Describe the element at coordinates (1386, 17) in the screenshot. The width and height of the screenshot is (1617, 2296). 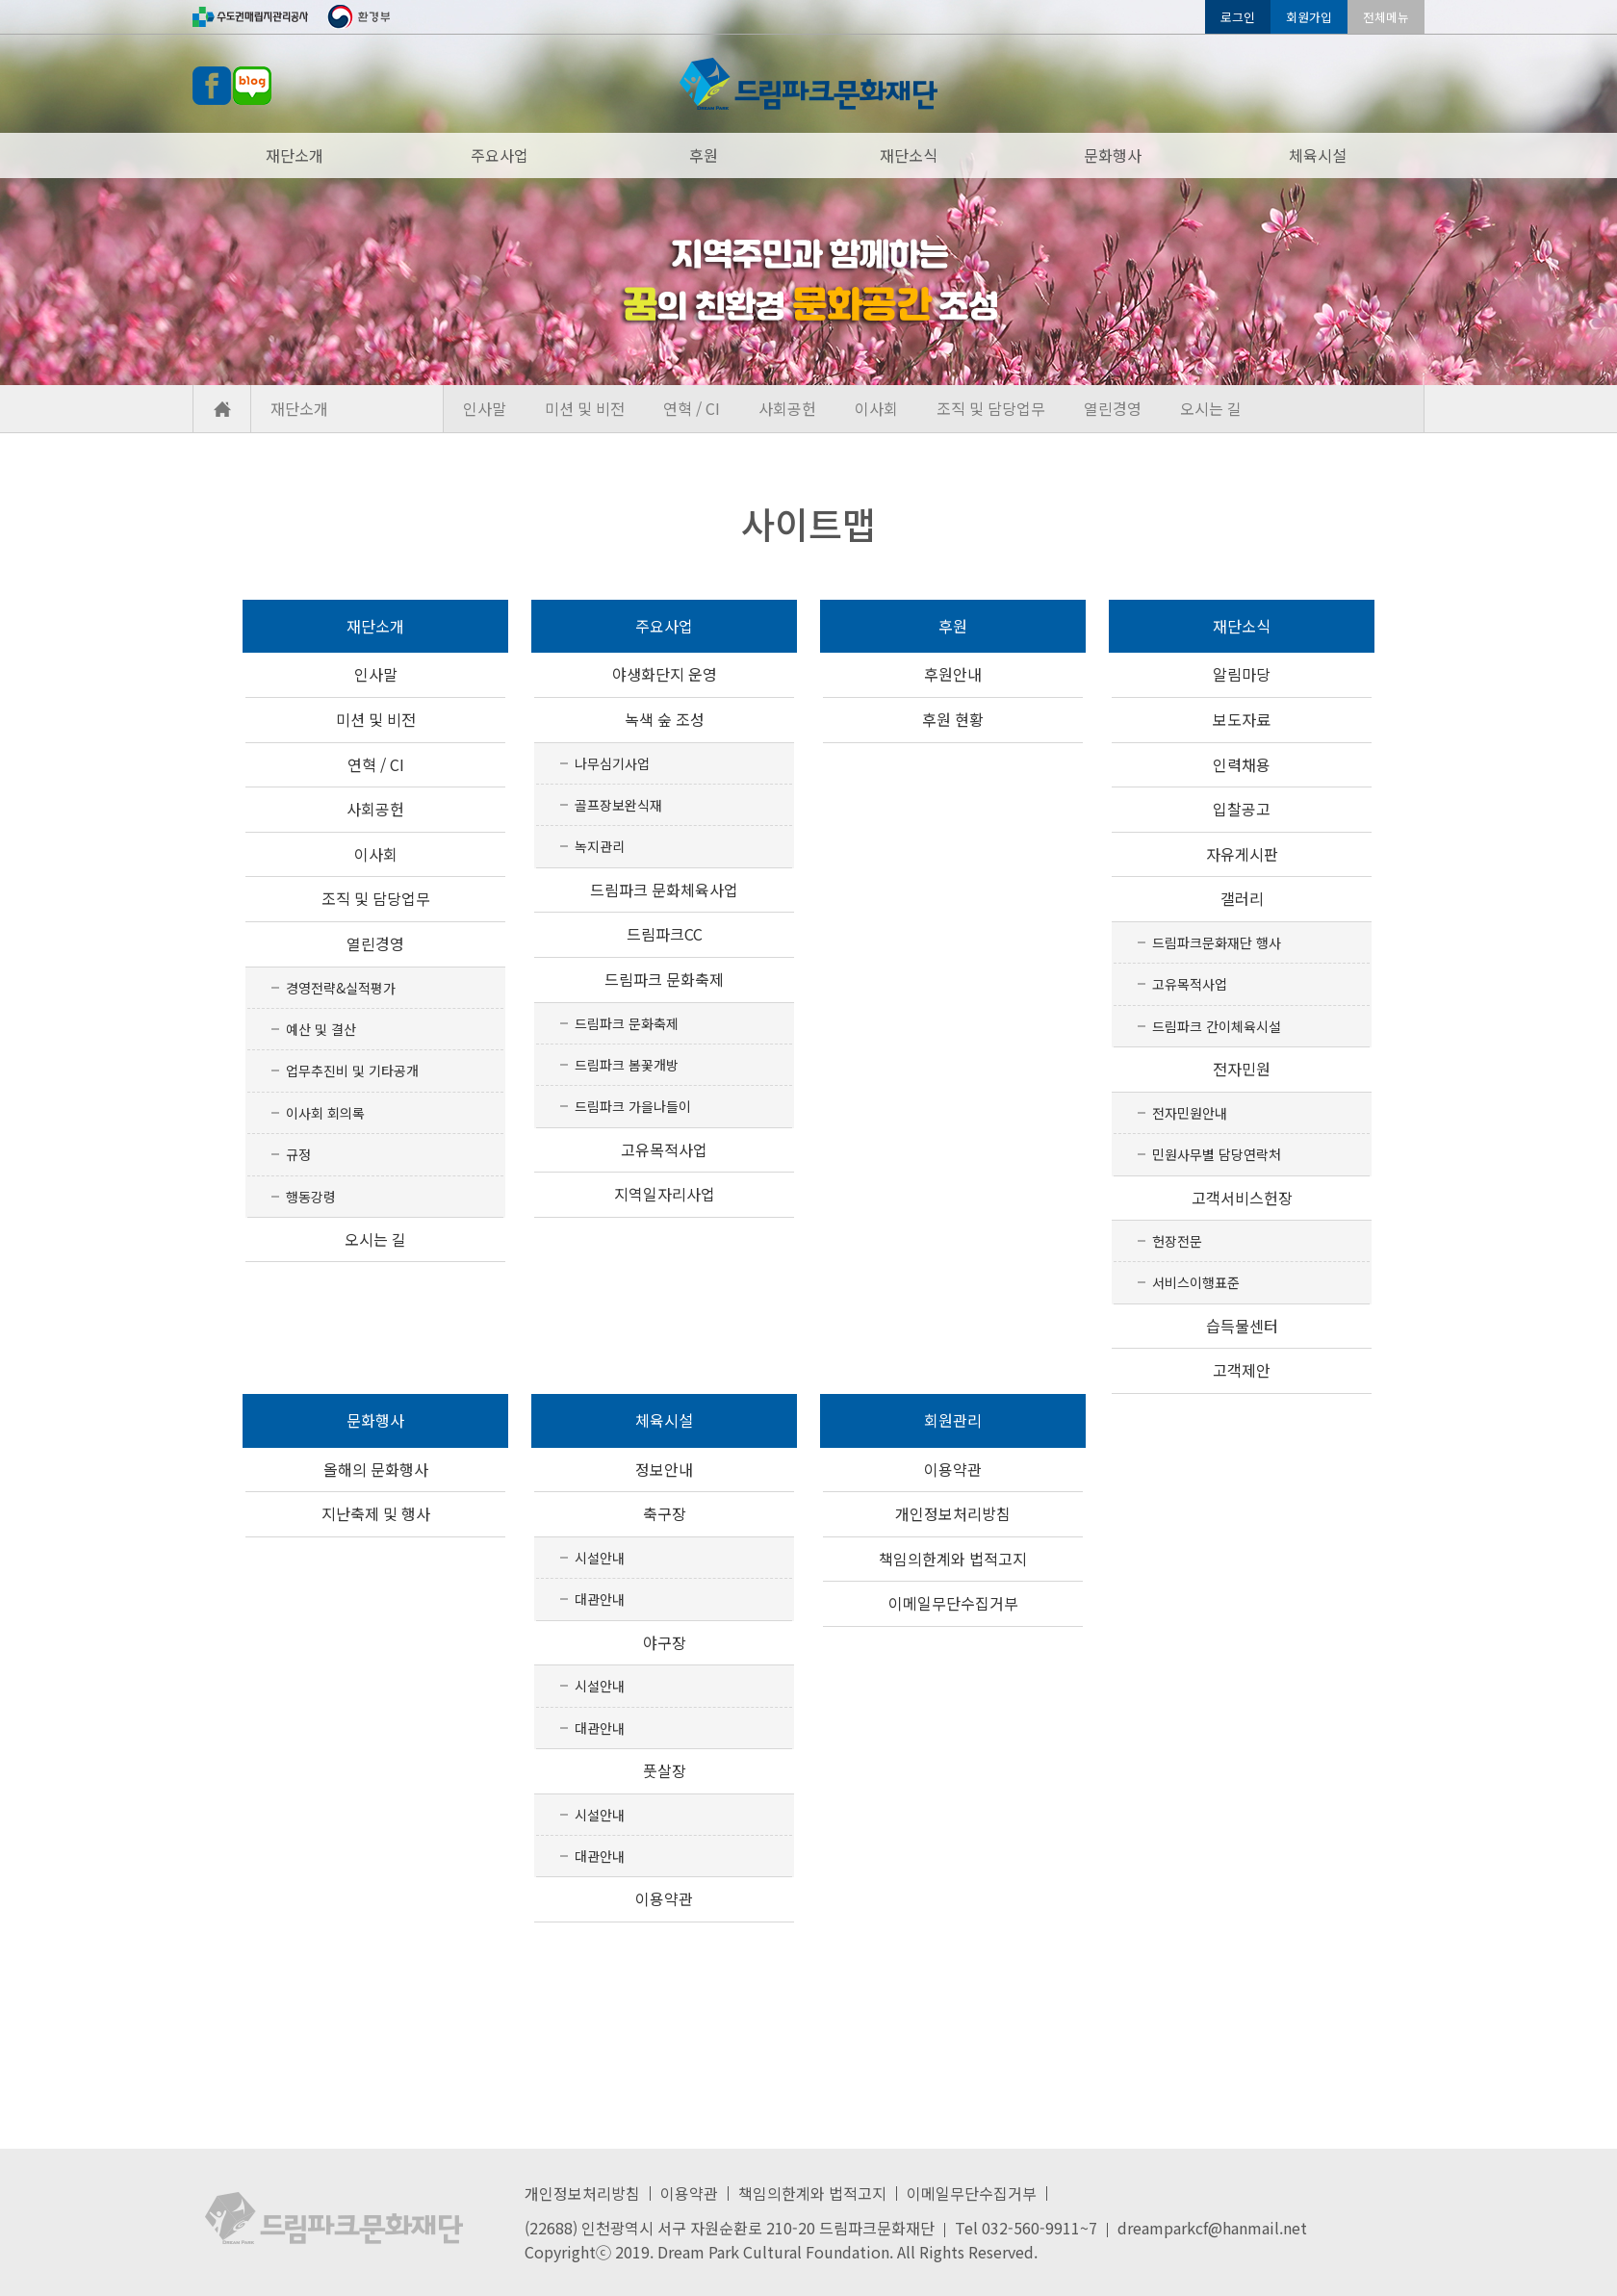
I see `전체메뉴` at that location.